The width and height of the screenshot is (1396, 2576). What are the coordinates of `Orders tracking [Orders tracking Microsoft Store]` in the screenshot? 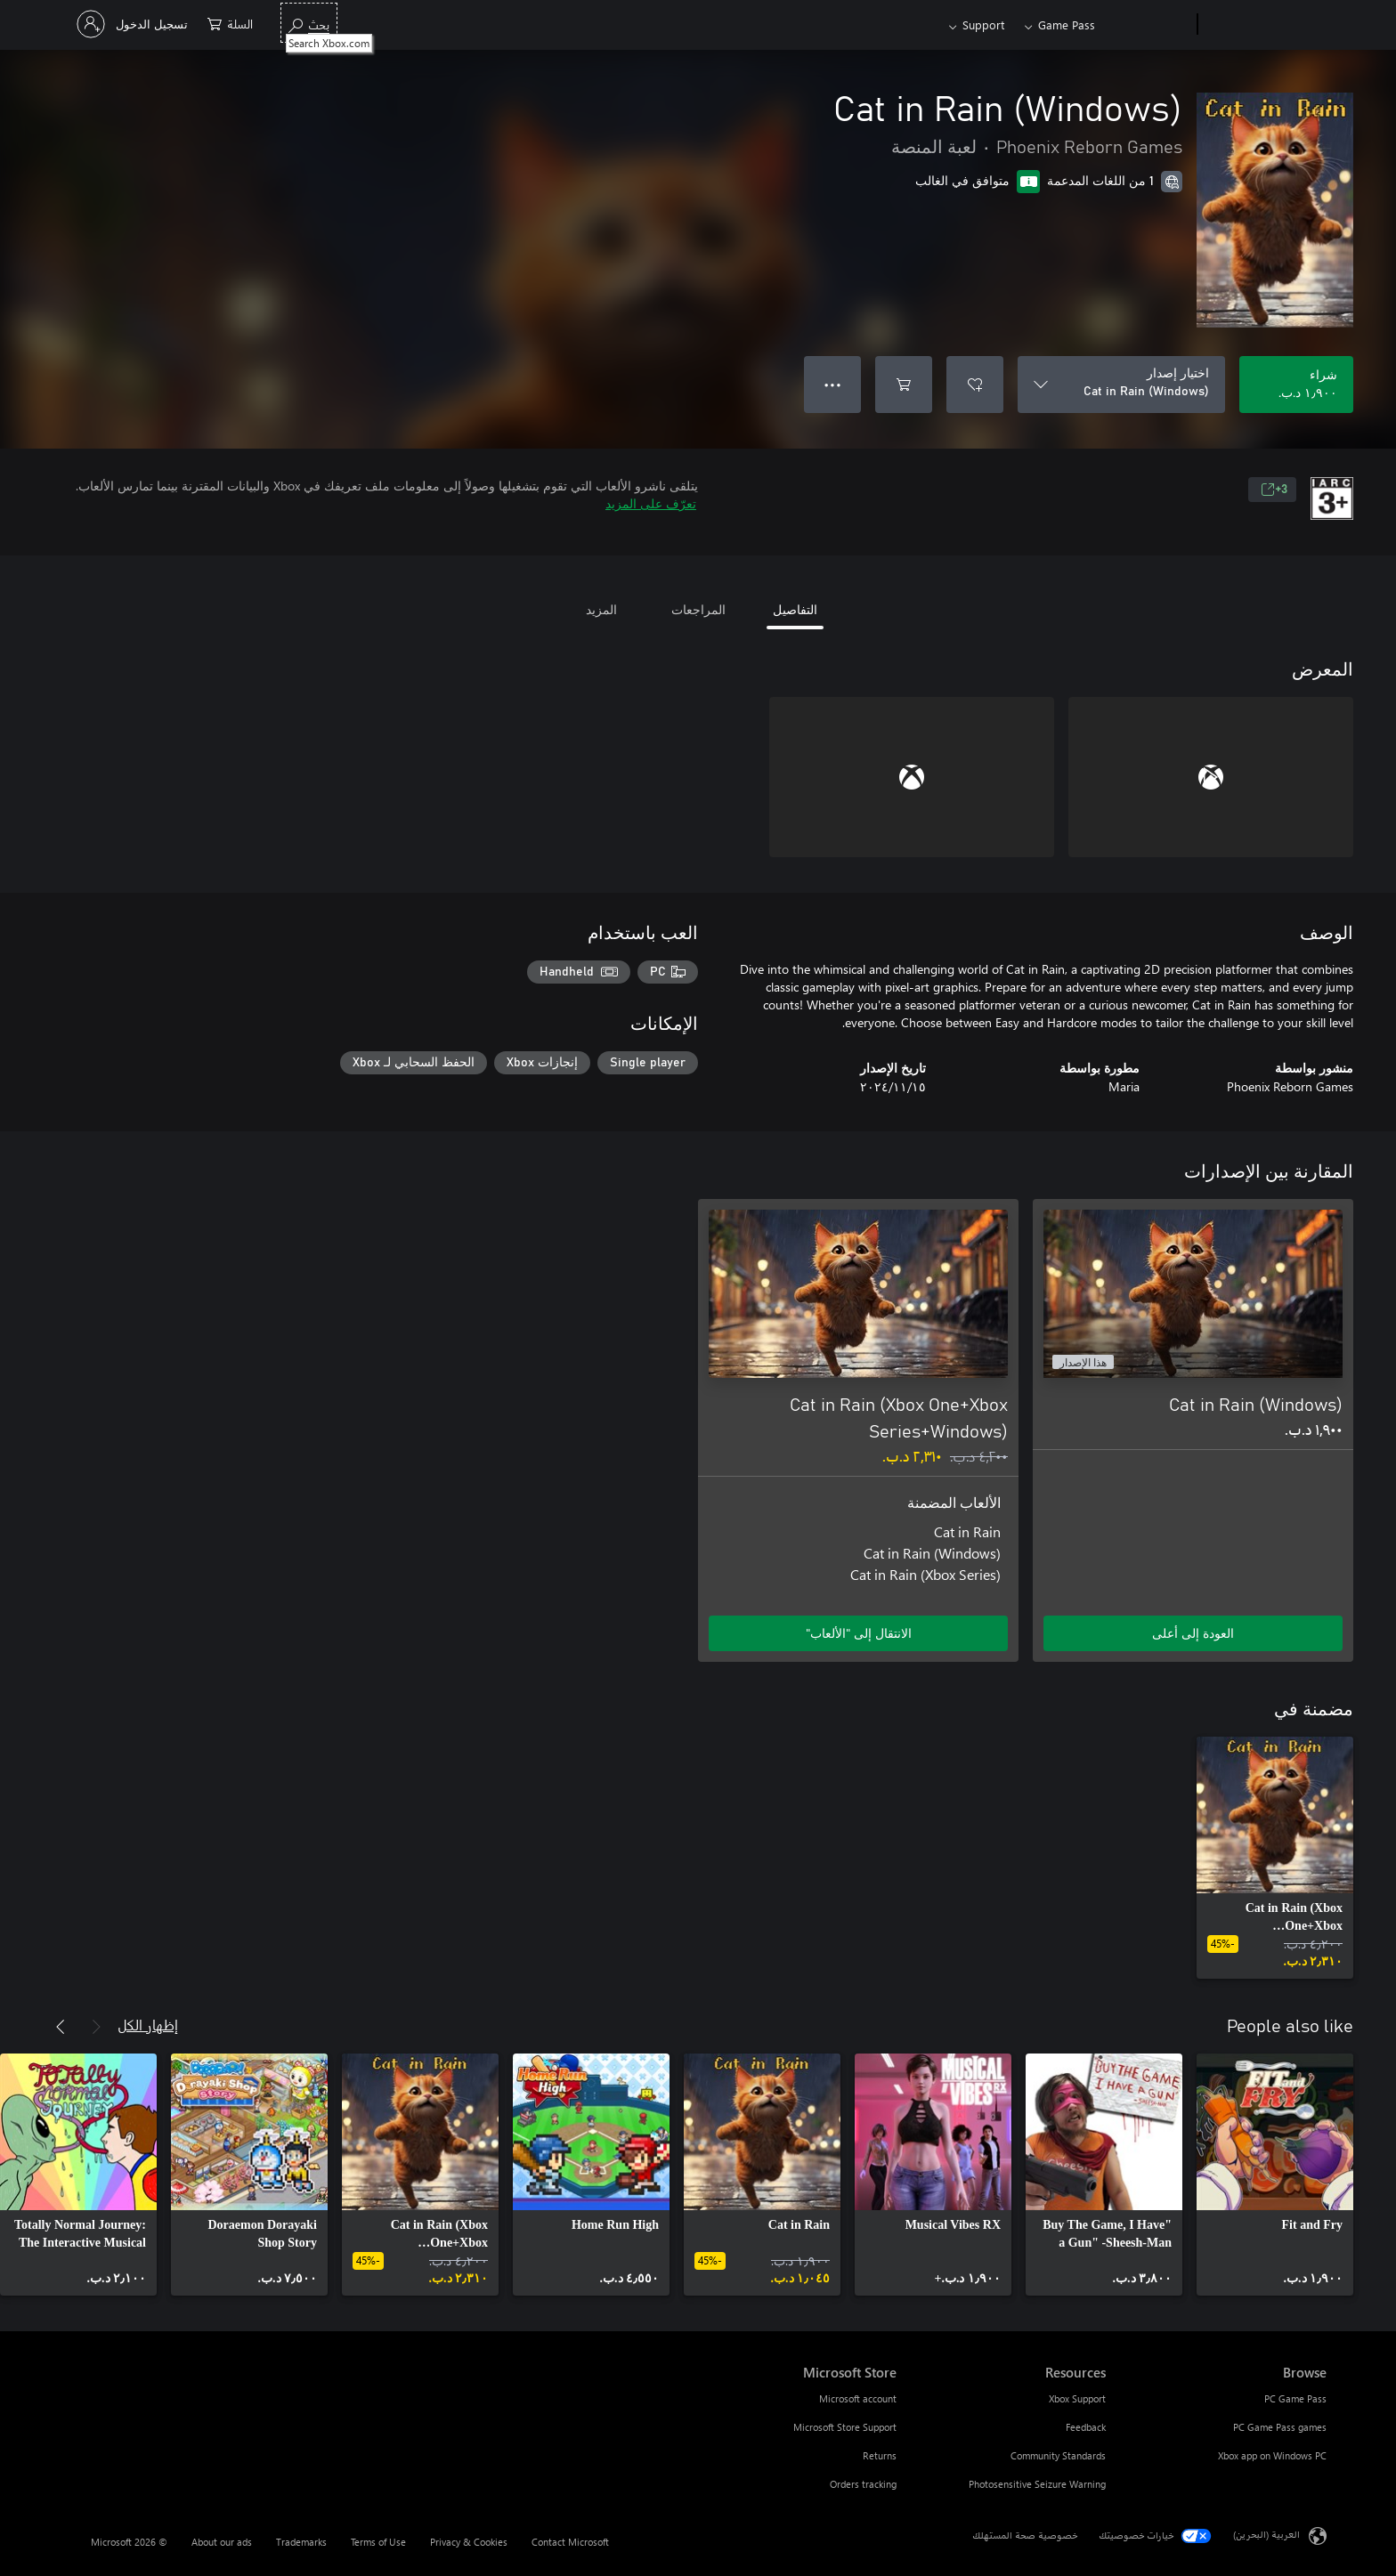 It's located at (863, 2484).